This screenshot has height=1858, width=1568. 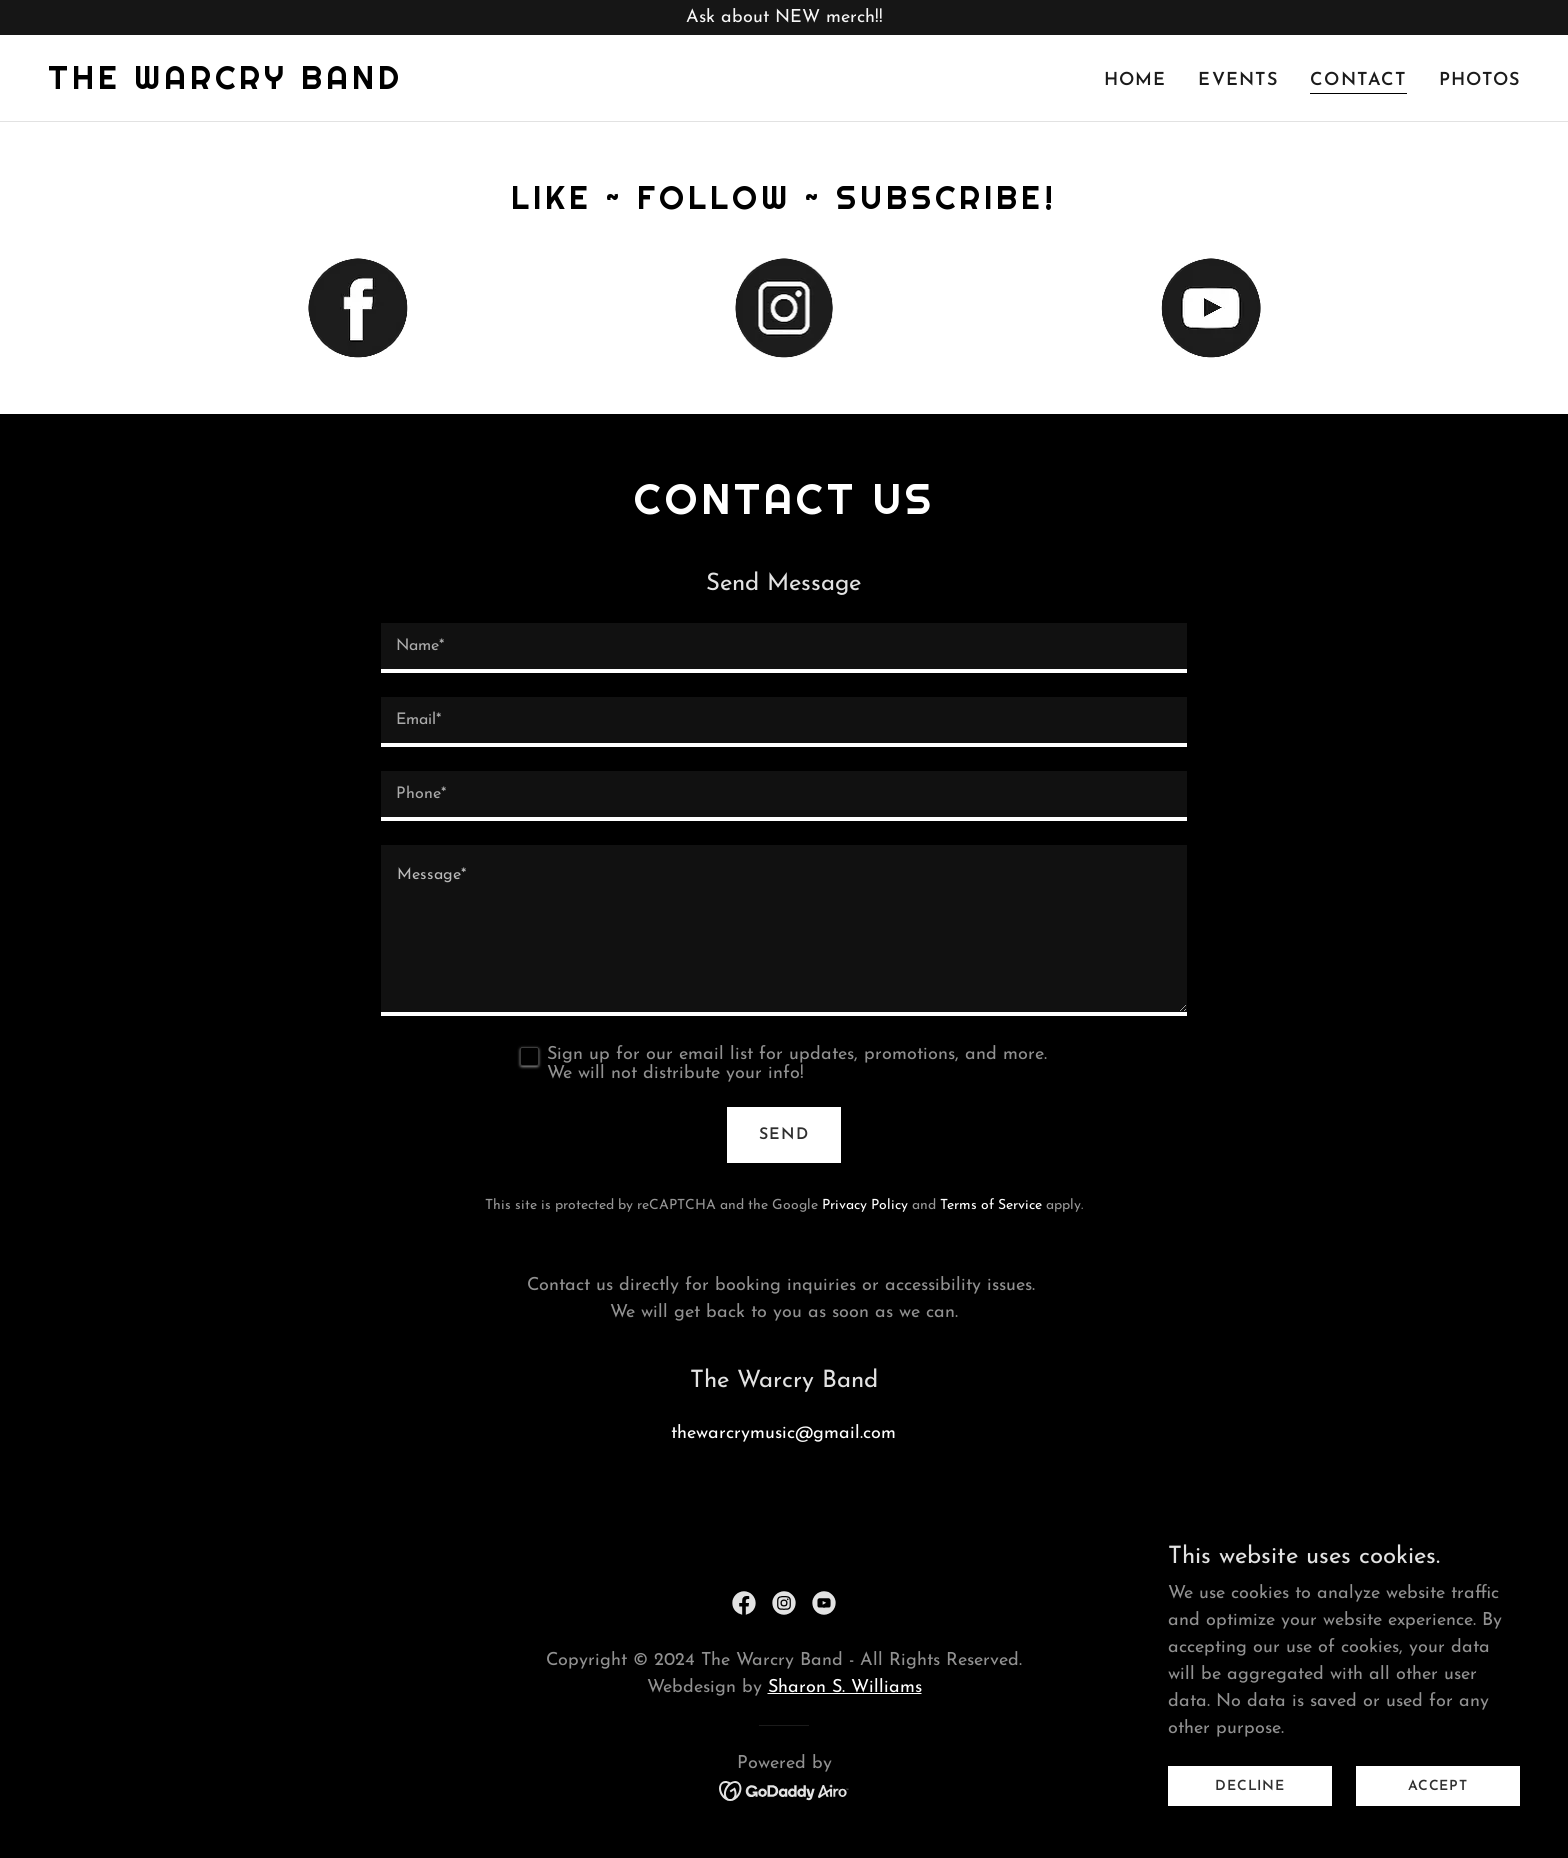 I want to click on Contact [link], so click(x=1358, y=80).